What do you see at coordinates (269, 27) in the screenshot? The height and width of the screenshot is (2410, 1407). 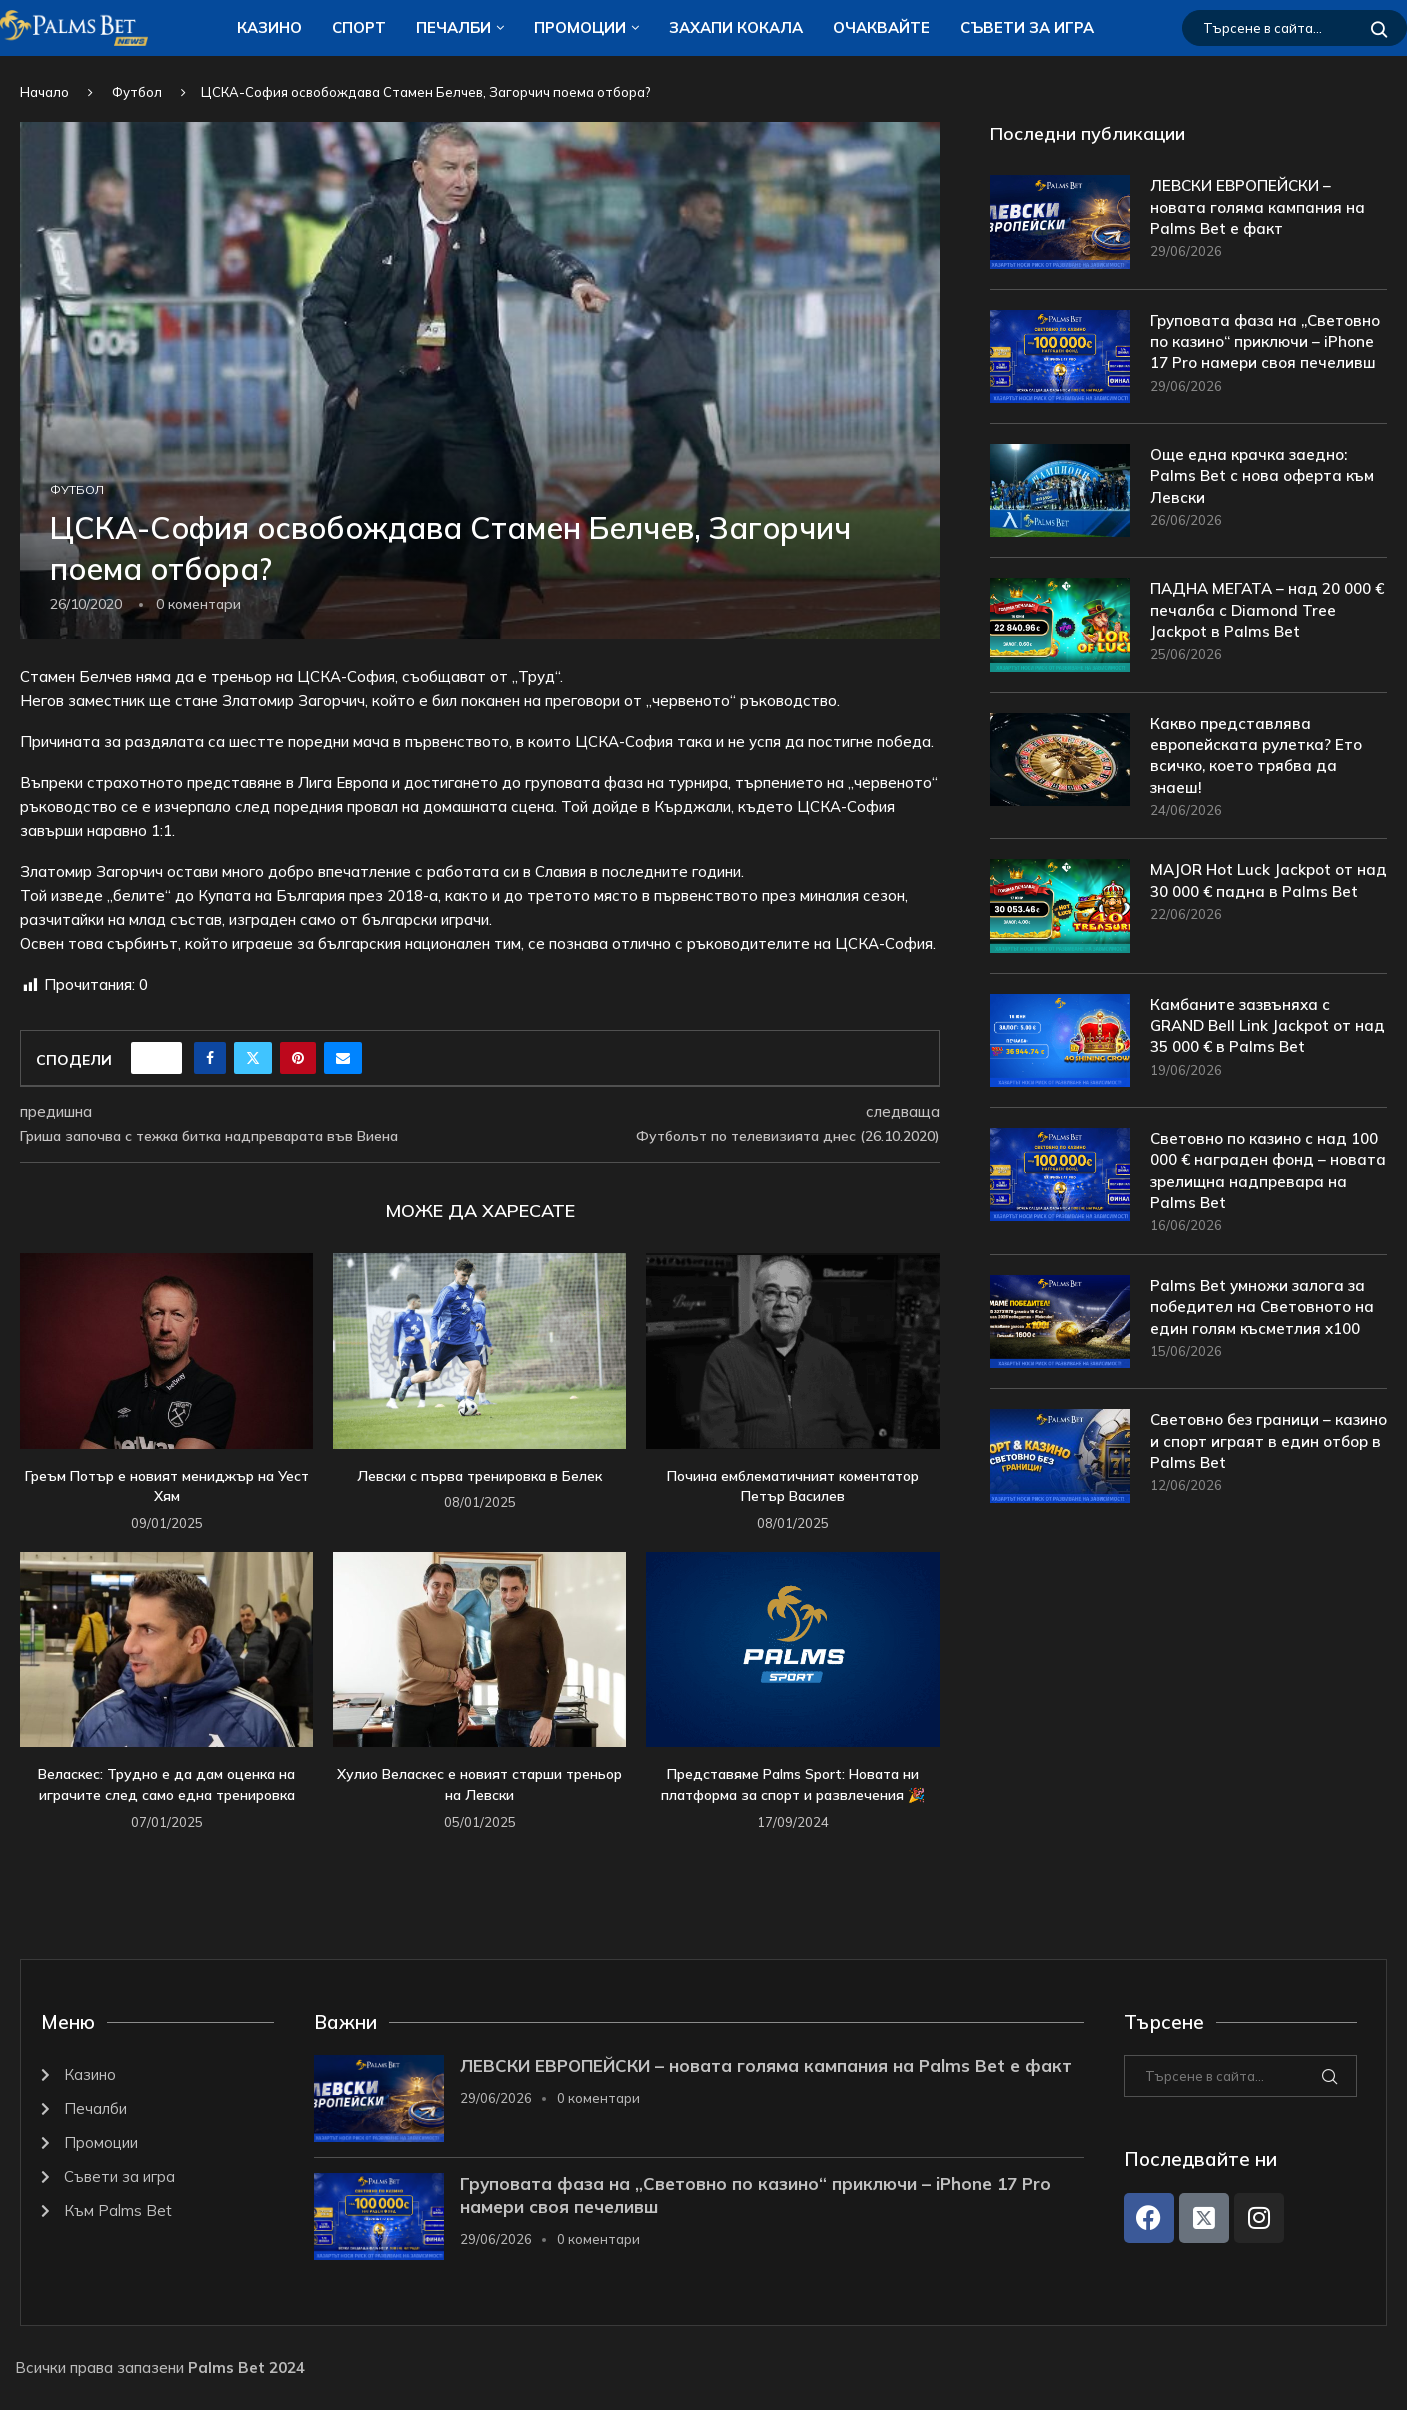 I see `Казино` at bounding box center [269, 27].